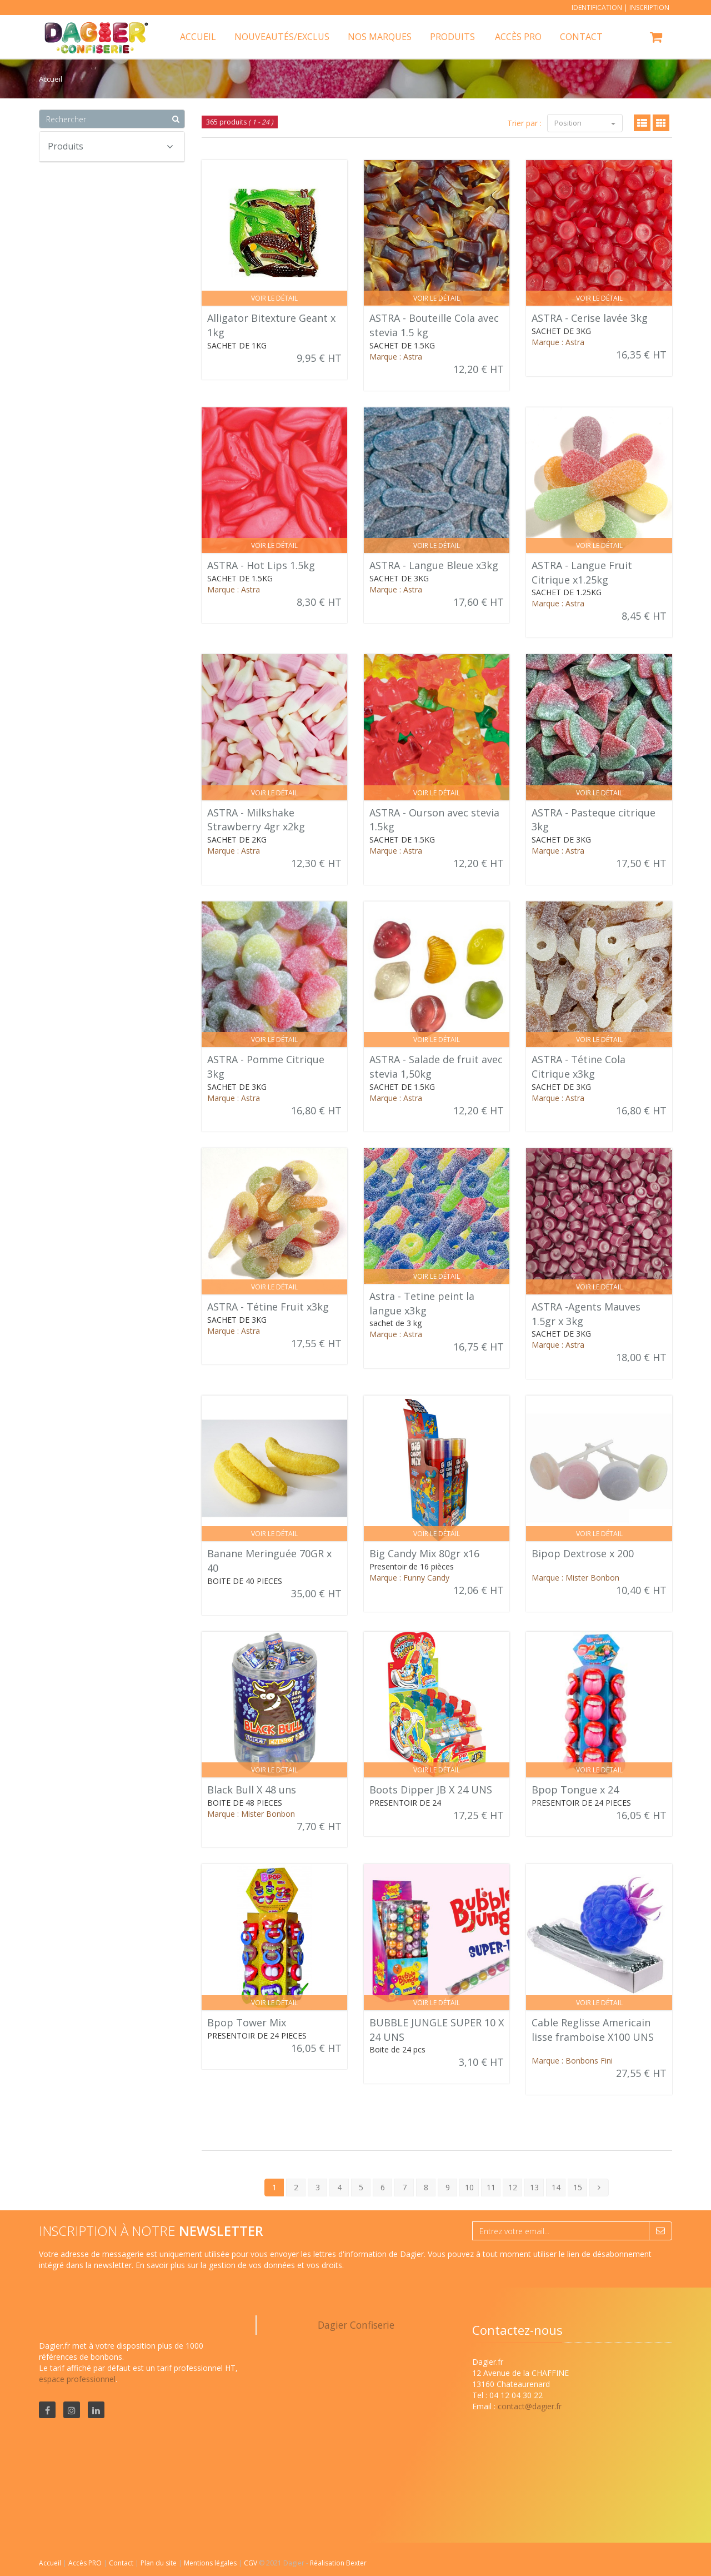 The width and height of the screenshot is (711, 2576). What do you see at coordinates (395, 356) in the screenshot?
I see `Marque : Astra` at bounding box center [395, 356].